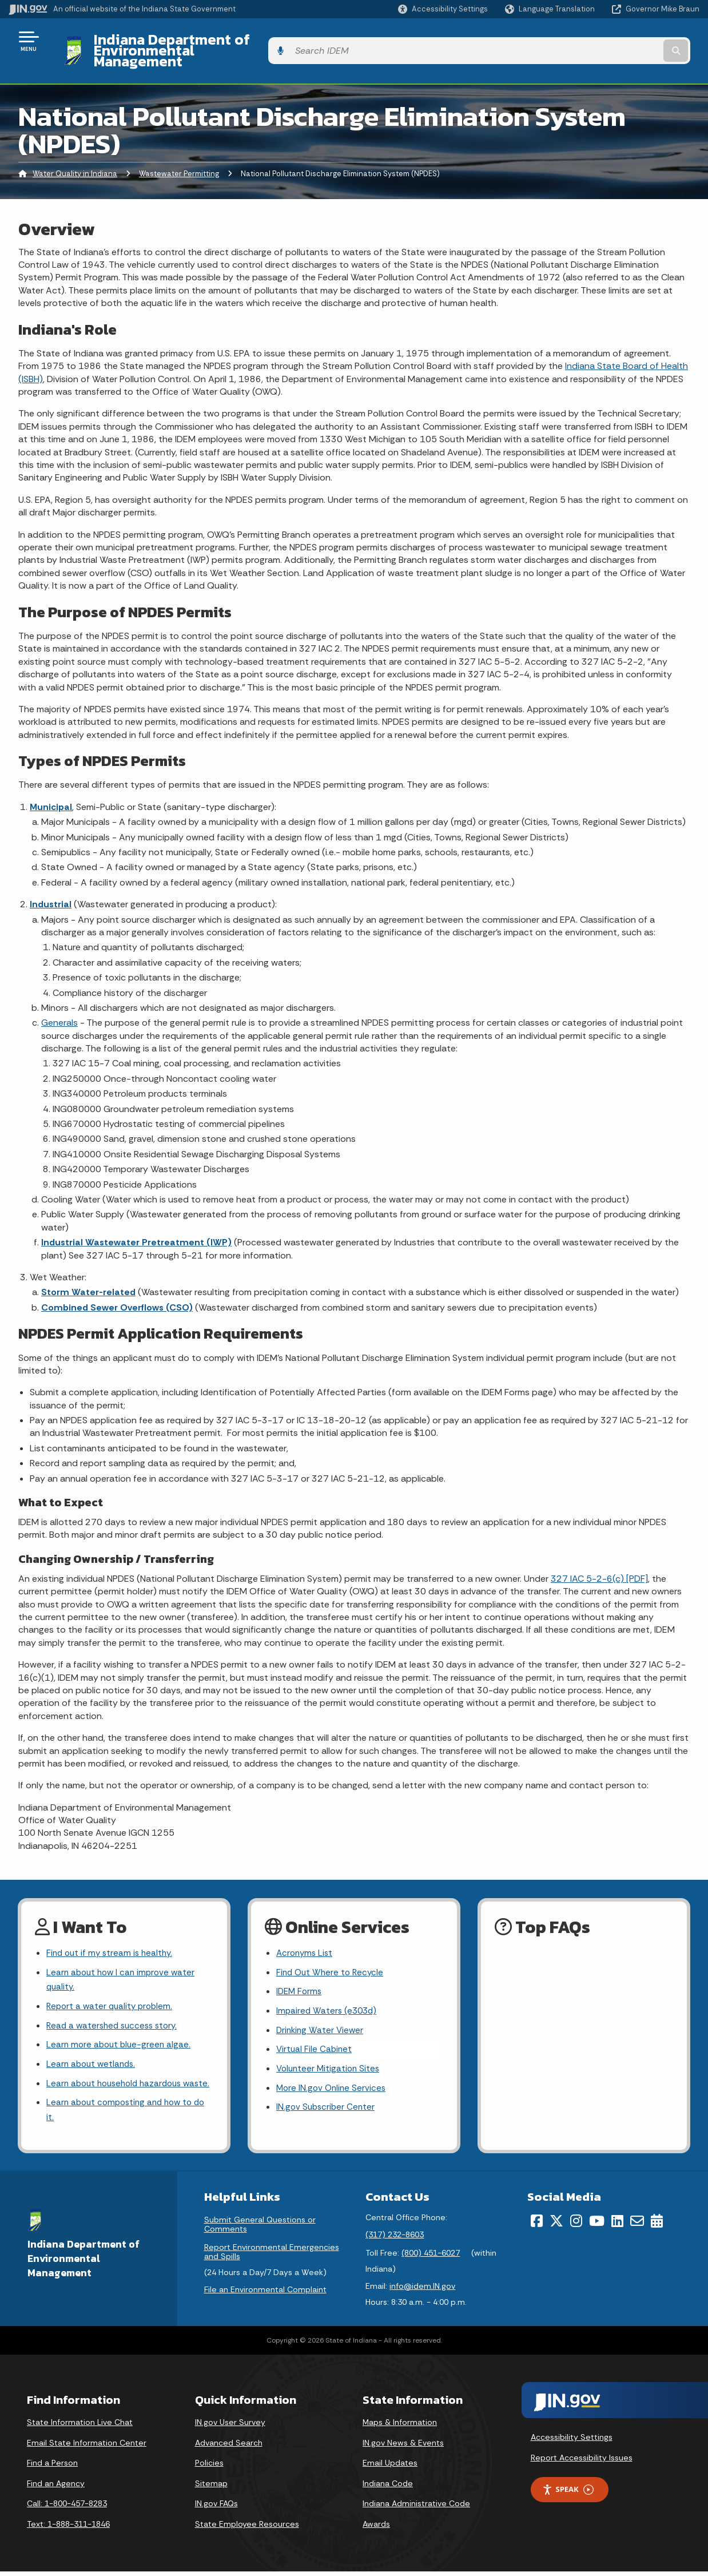 The image size is (708, 2576). What do you see at coordinates (300, 1974) in the screenshot?
I see `IDEM Forms` at bounding box center [300, 1974].